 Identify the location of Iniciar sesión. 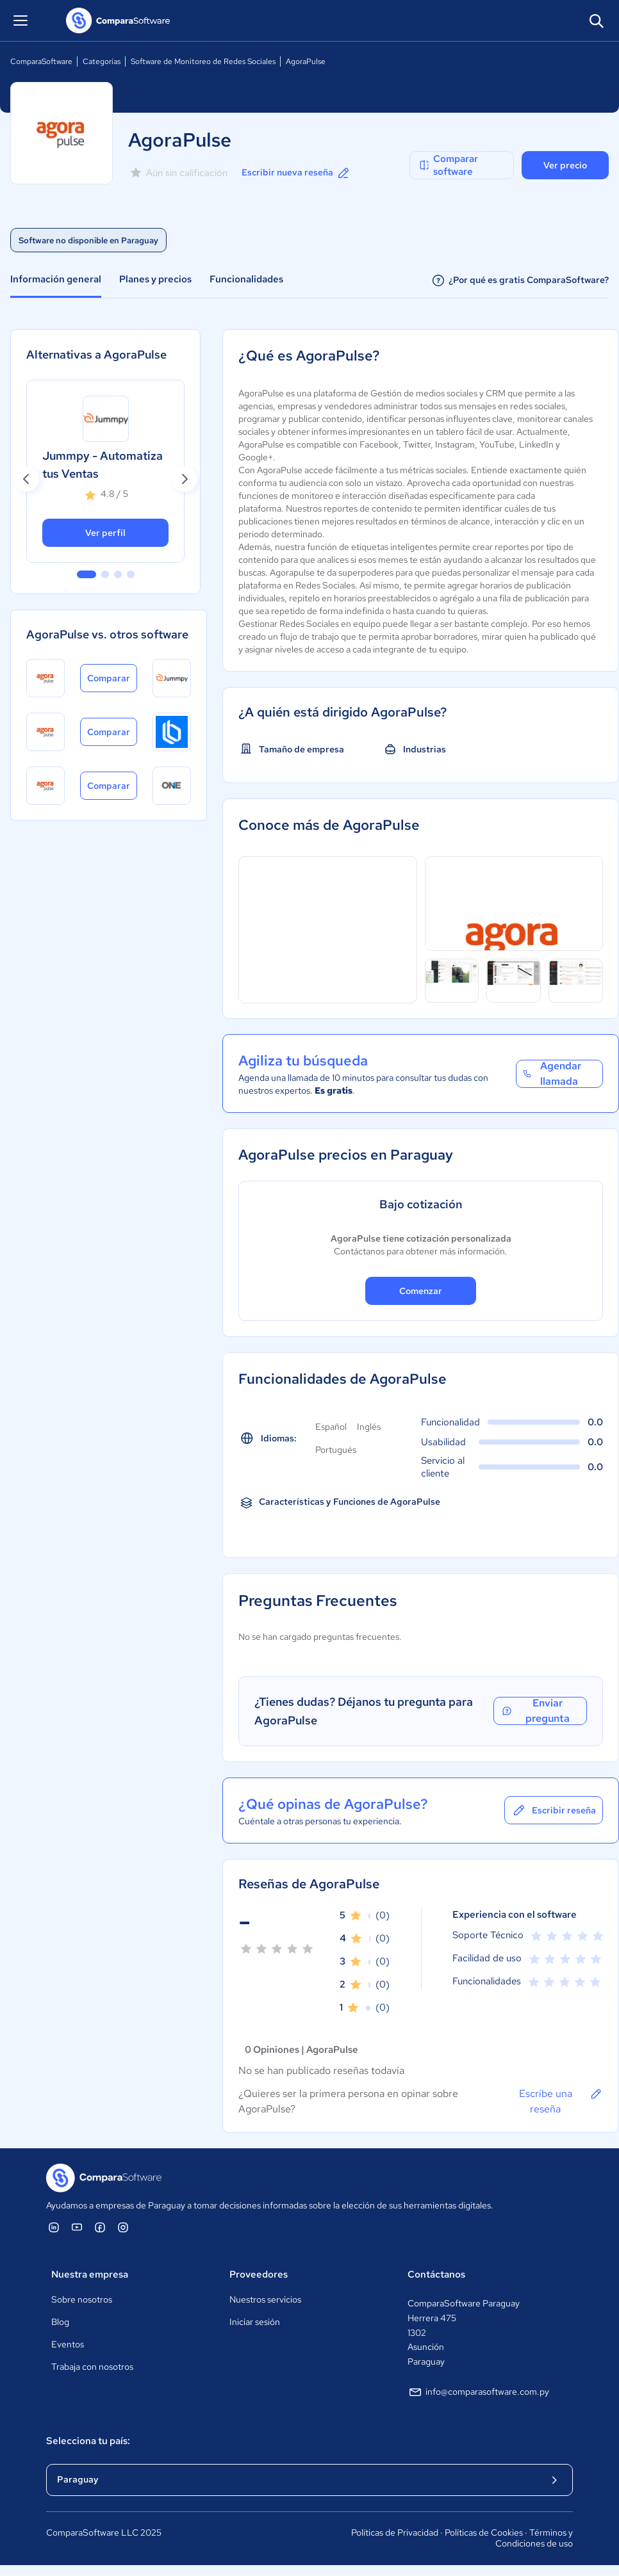
(254, 2322).